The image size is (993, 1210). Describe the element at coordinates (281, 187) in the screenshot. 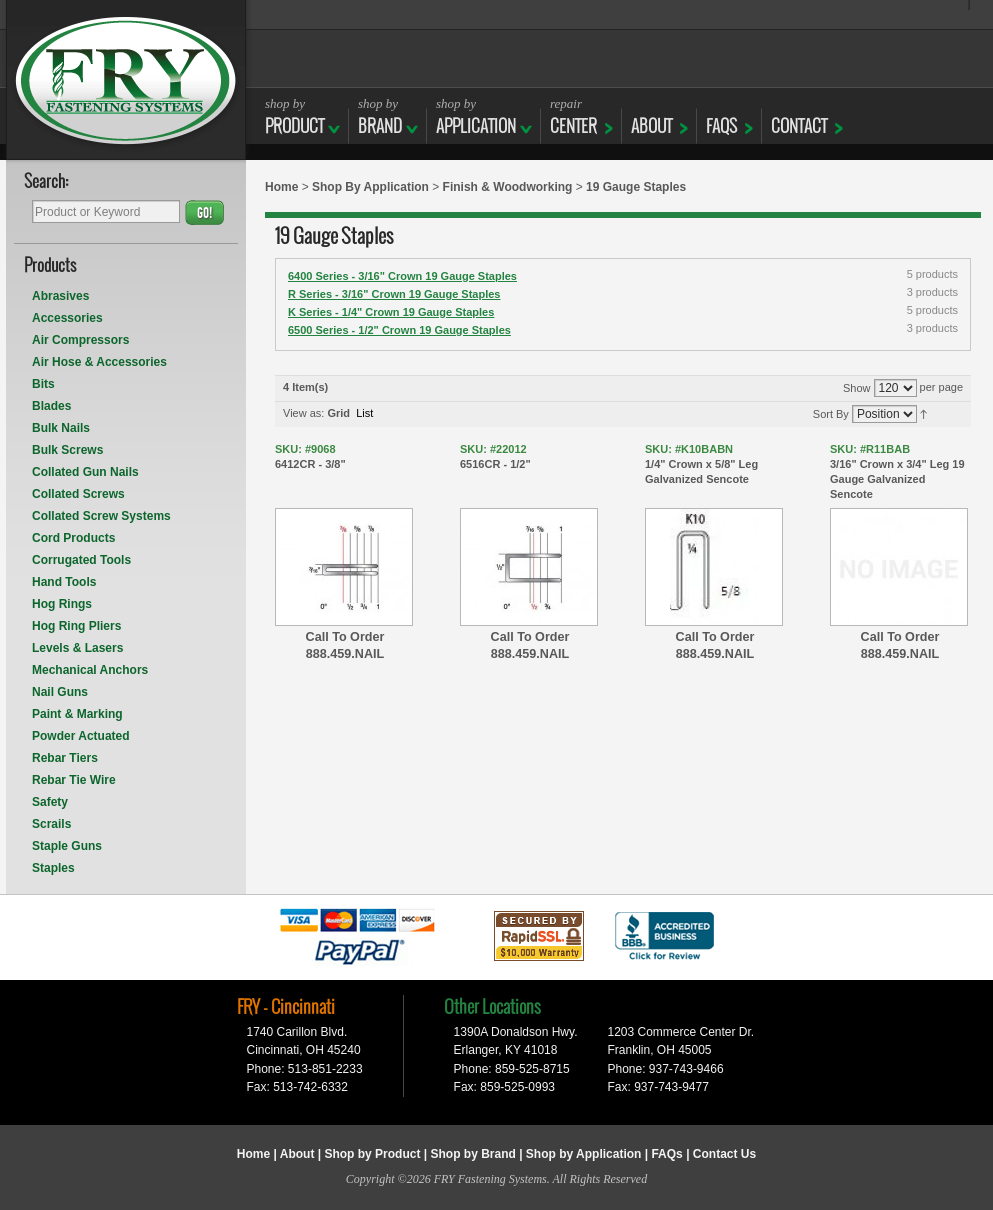

I see `Home` at that location.